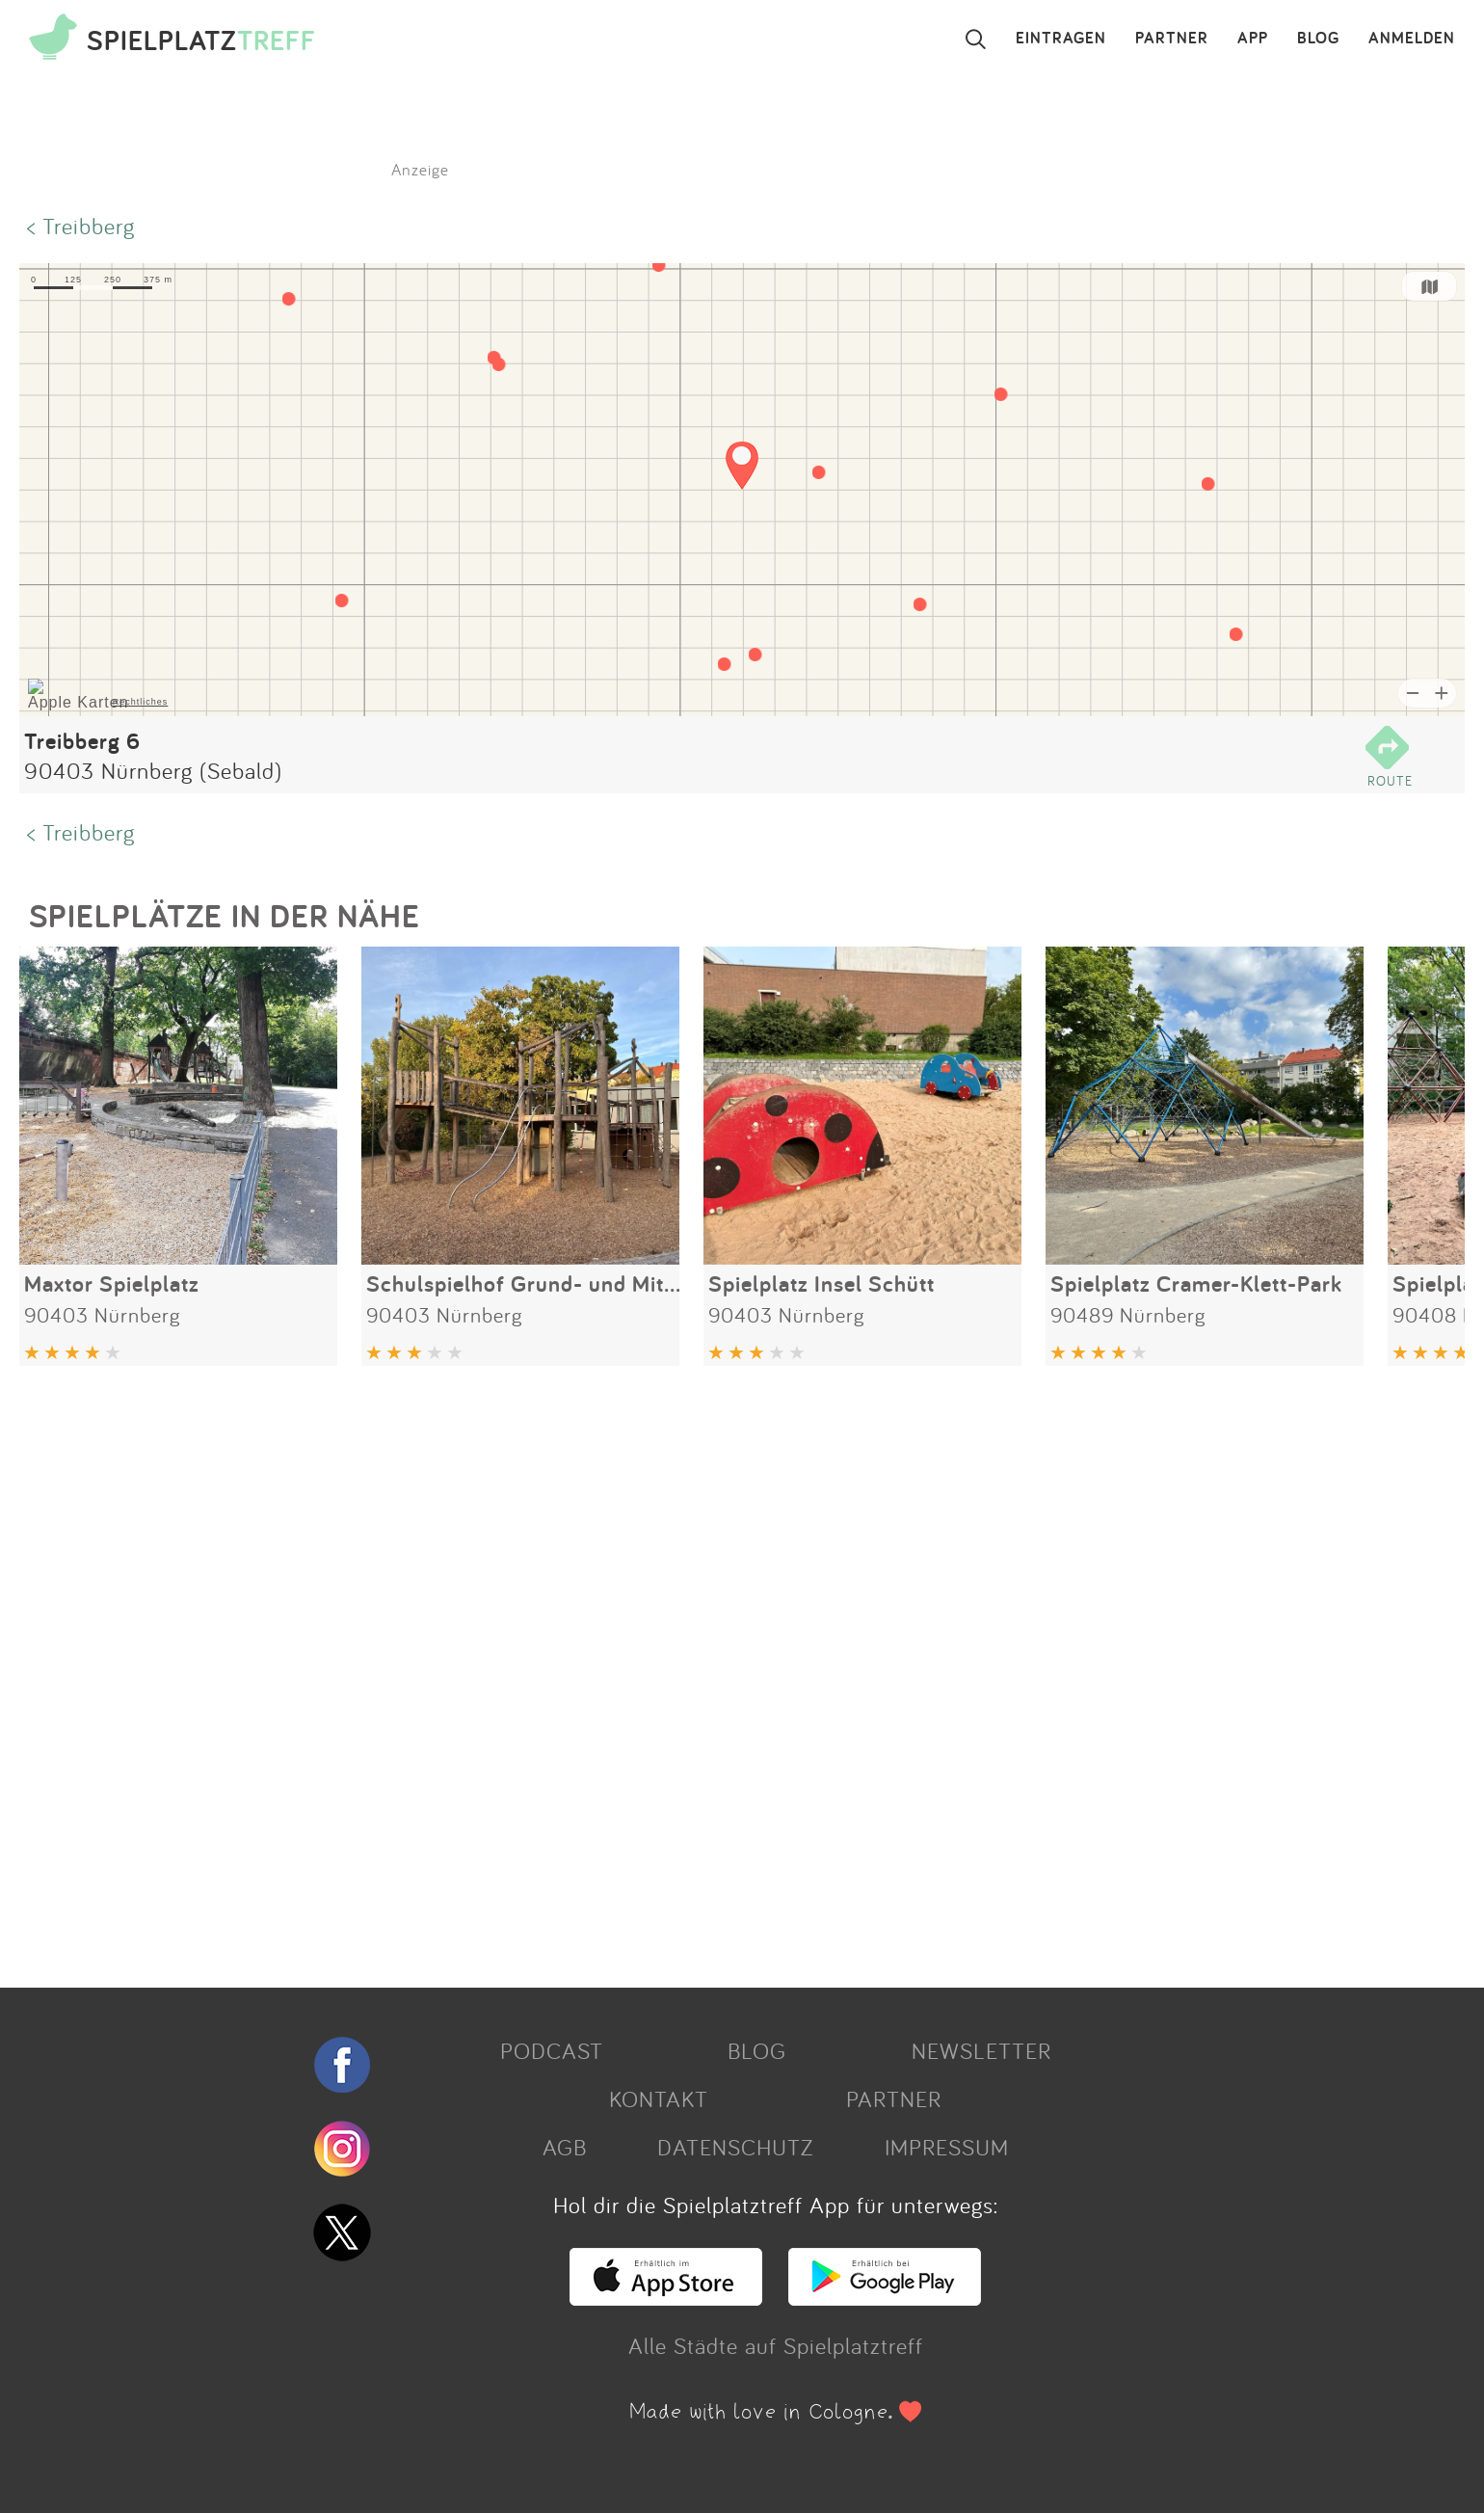 This screenshot has height=2513, width=1484. Describe the element at coordinates (1171, 38) in the screenshot. I see `PARTNER` at that location.